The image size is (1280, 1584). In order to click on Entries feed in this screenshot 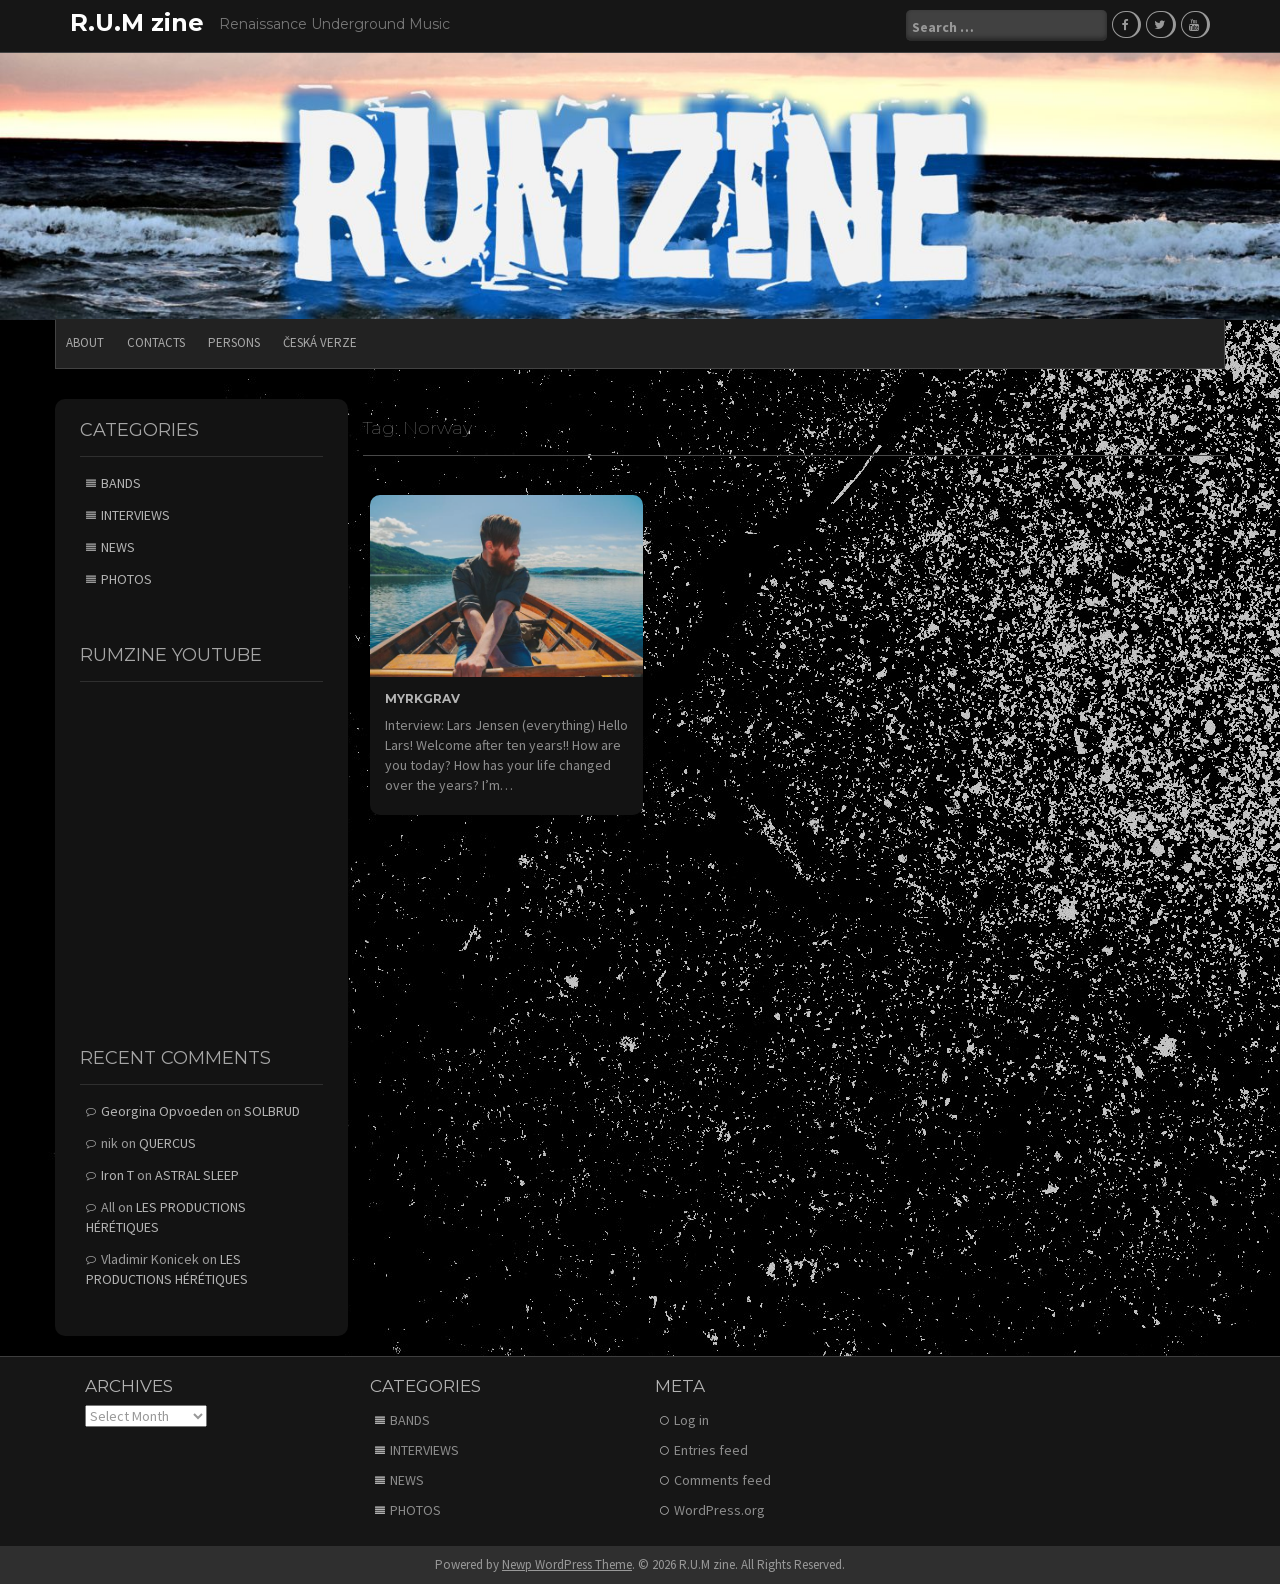, I will do `click(711, 1449)`.